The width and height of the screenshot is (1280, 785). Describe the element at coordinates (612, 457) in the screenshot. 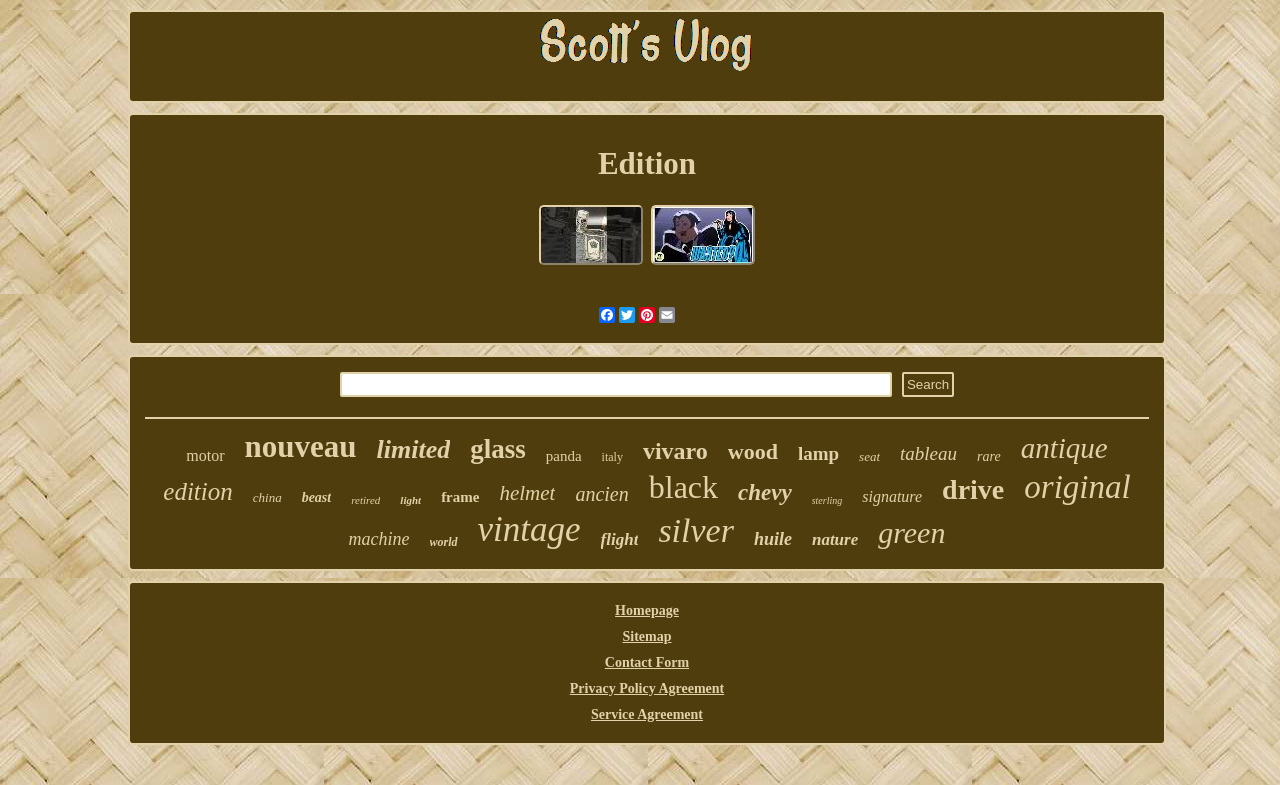

I see `italy` at that location.